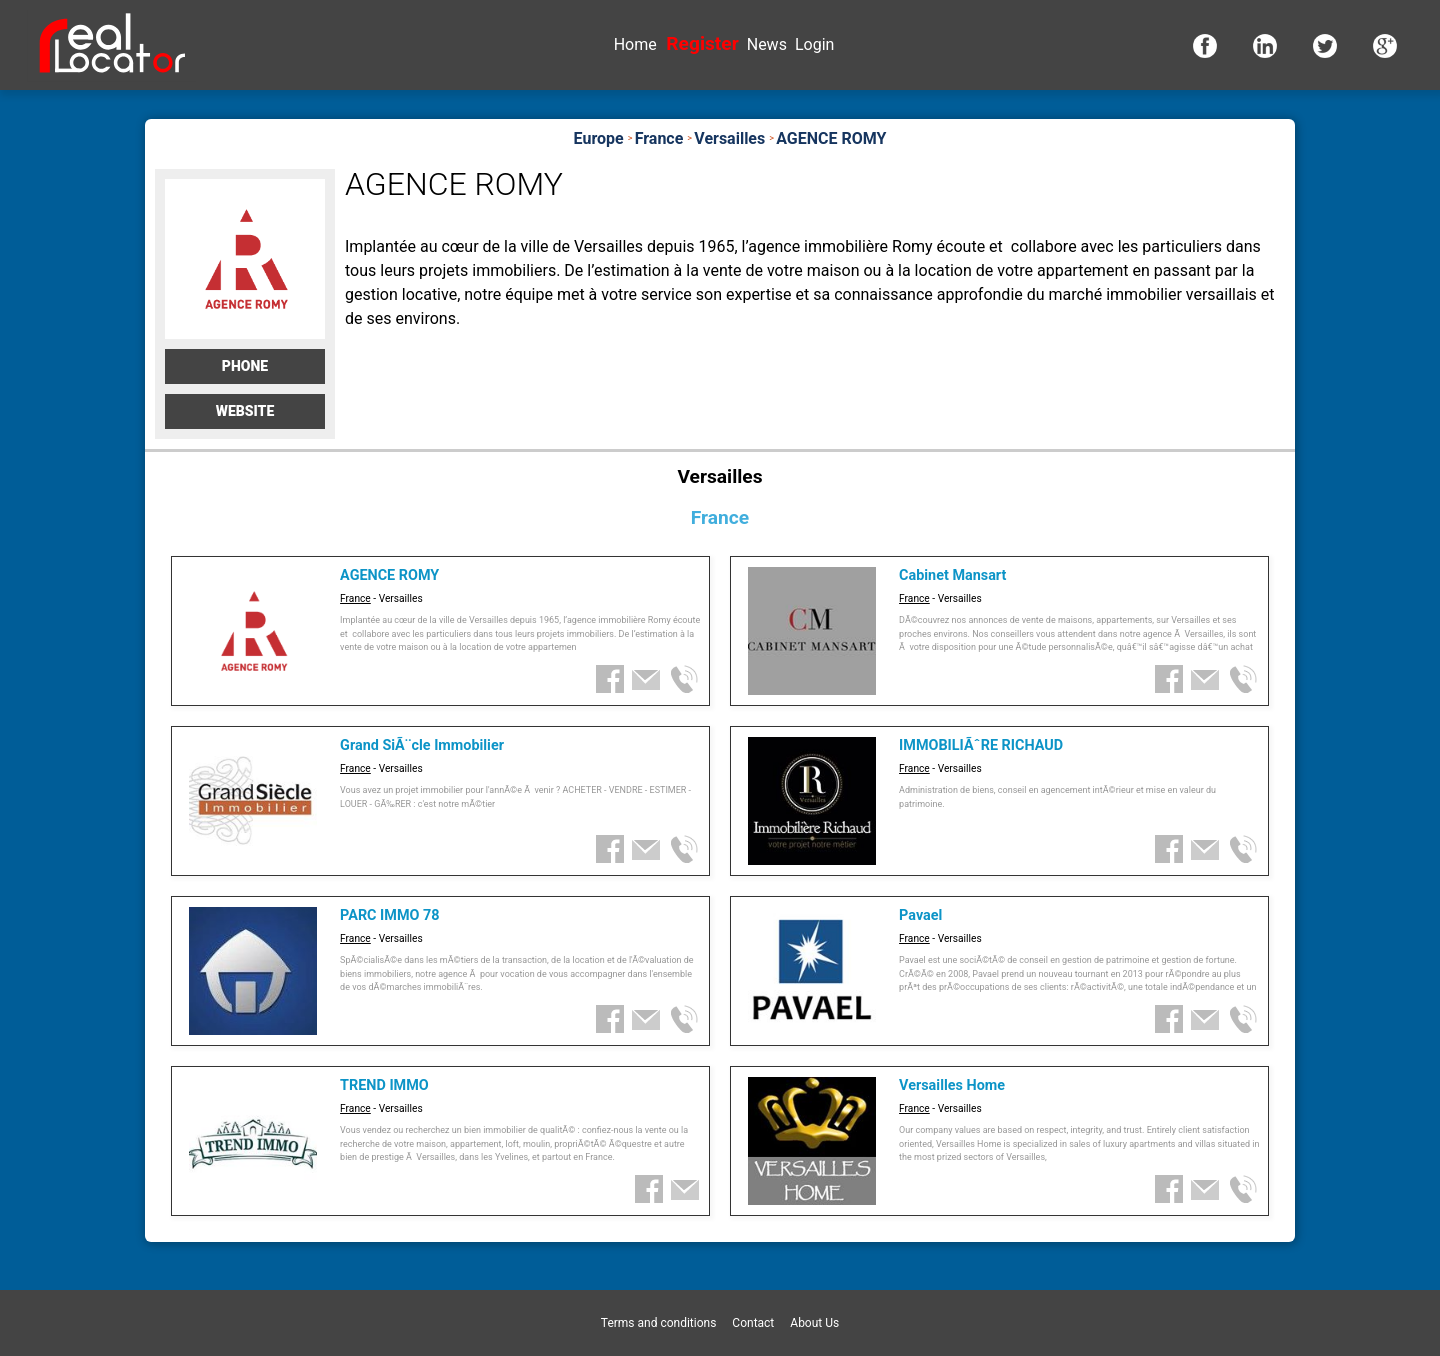  Describe the element at coordinates (389, 575) in the screenshot. I see `AGENCE ROMY` at that location.